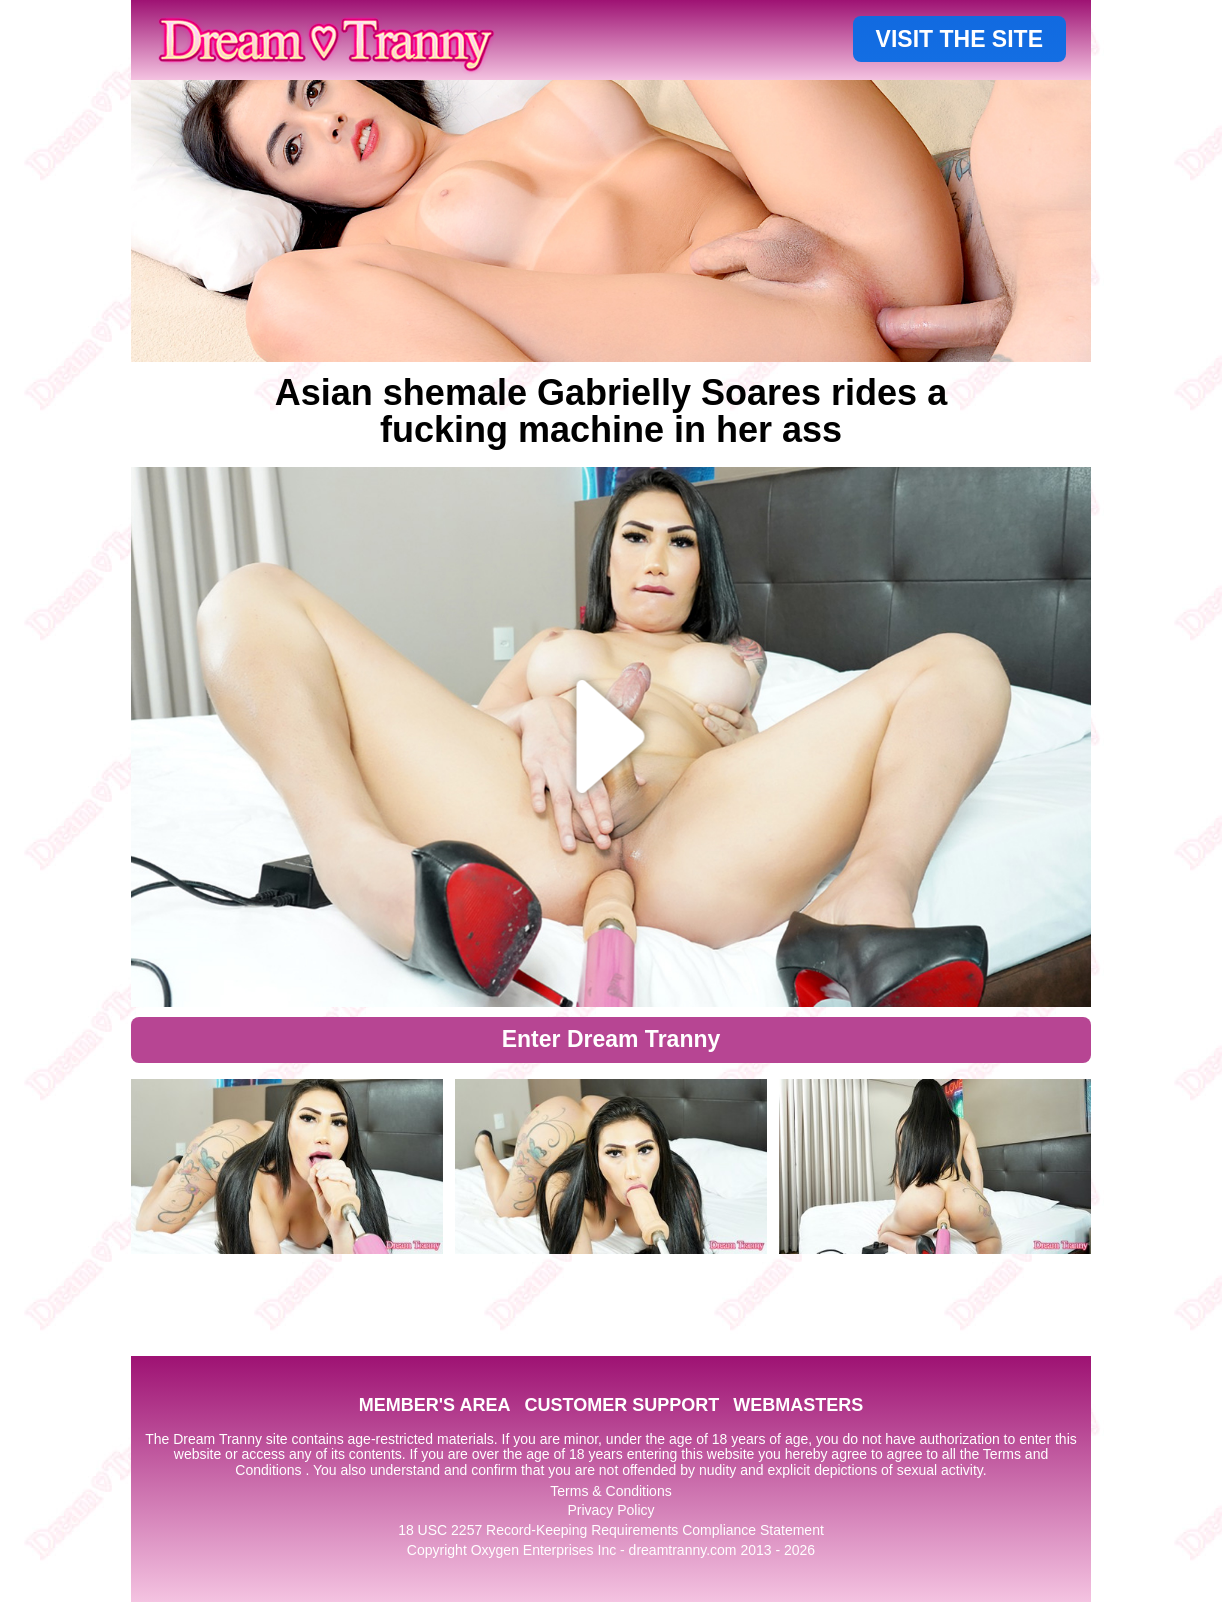 The width and height of the screenshot is (1222, 1602). What do you see at coordinates (611, 1039) in the screenshot?
I see `Enter Dream Tranny` at bounding box center [611, 1039].